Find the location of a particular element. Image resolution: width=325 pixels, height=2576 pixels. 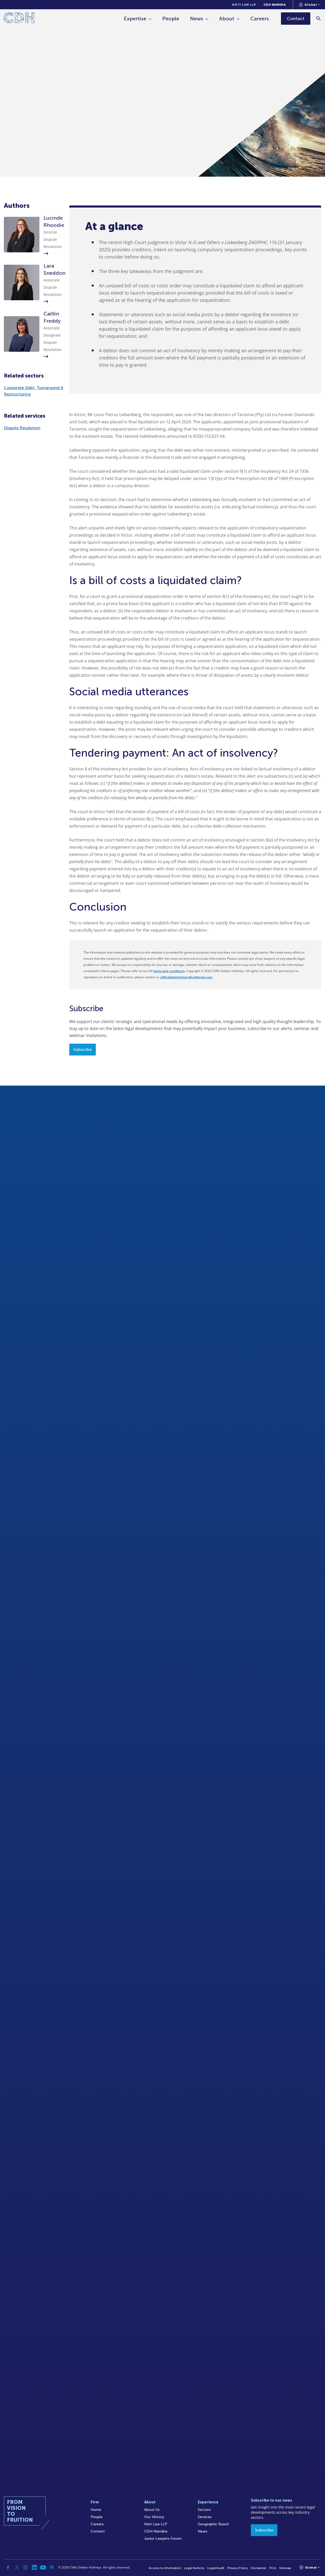

About is located at coordinates (226, 18).